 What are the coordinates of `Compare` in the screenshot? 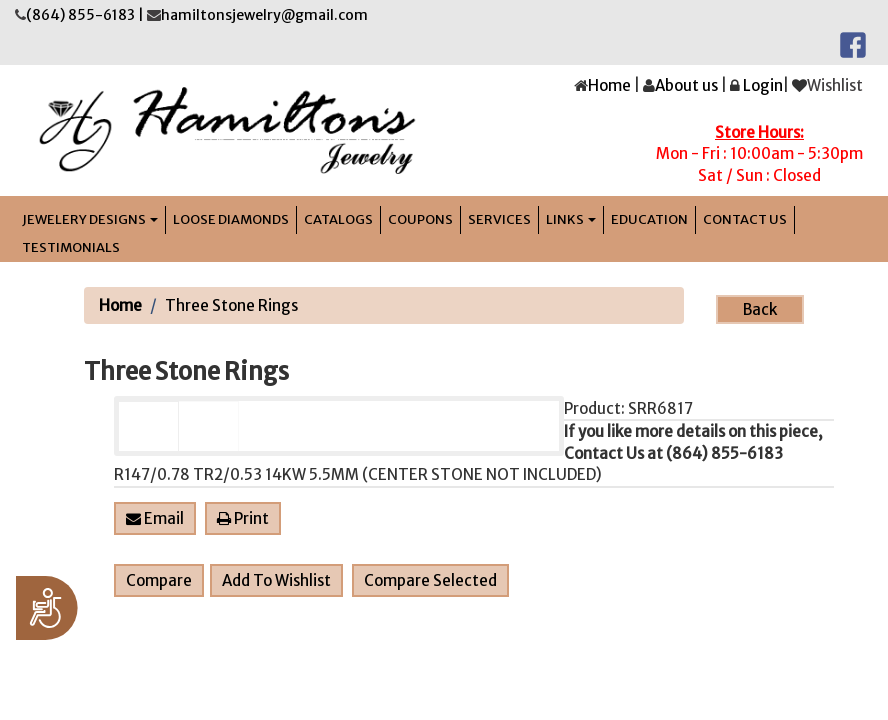 It's located at (159, 580).